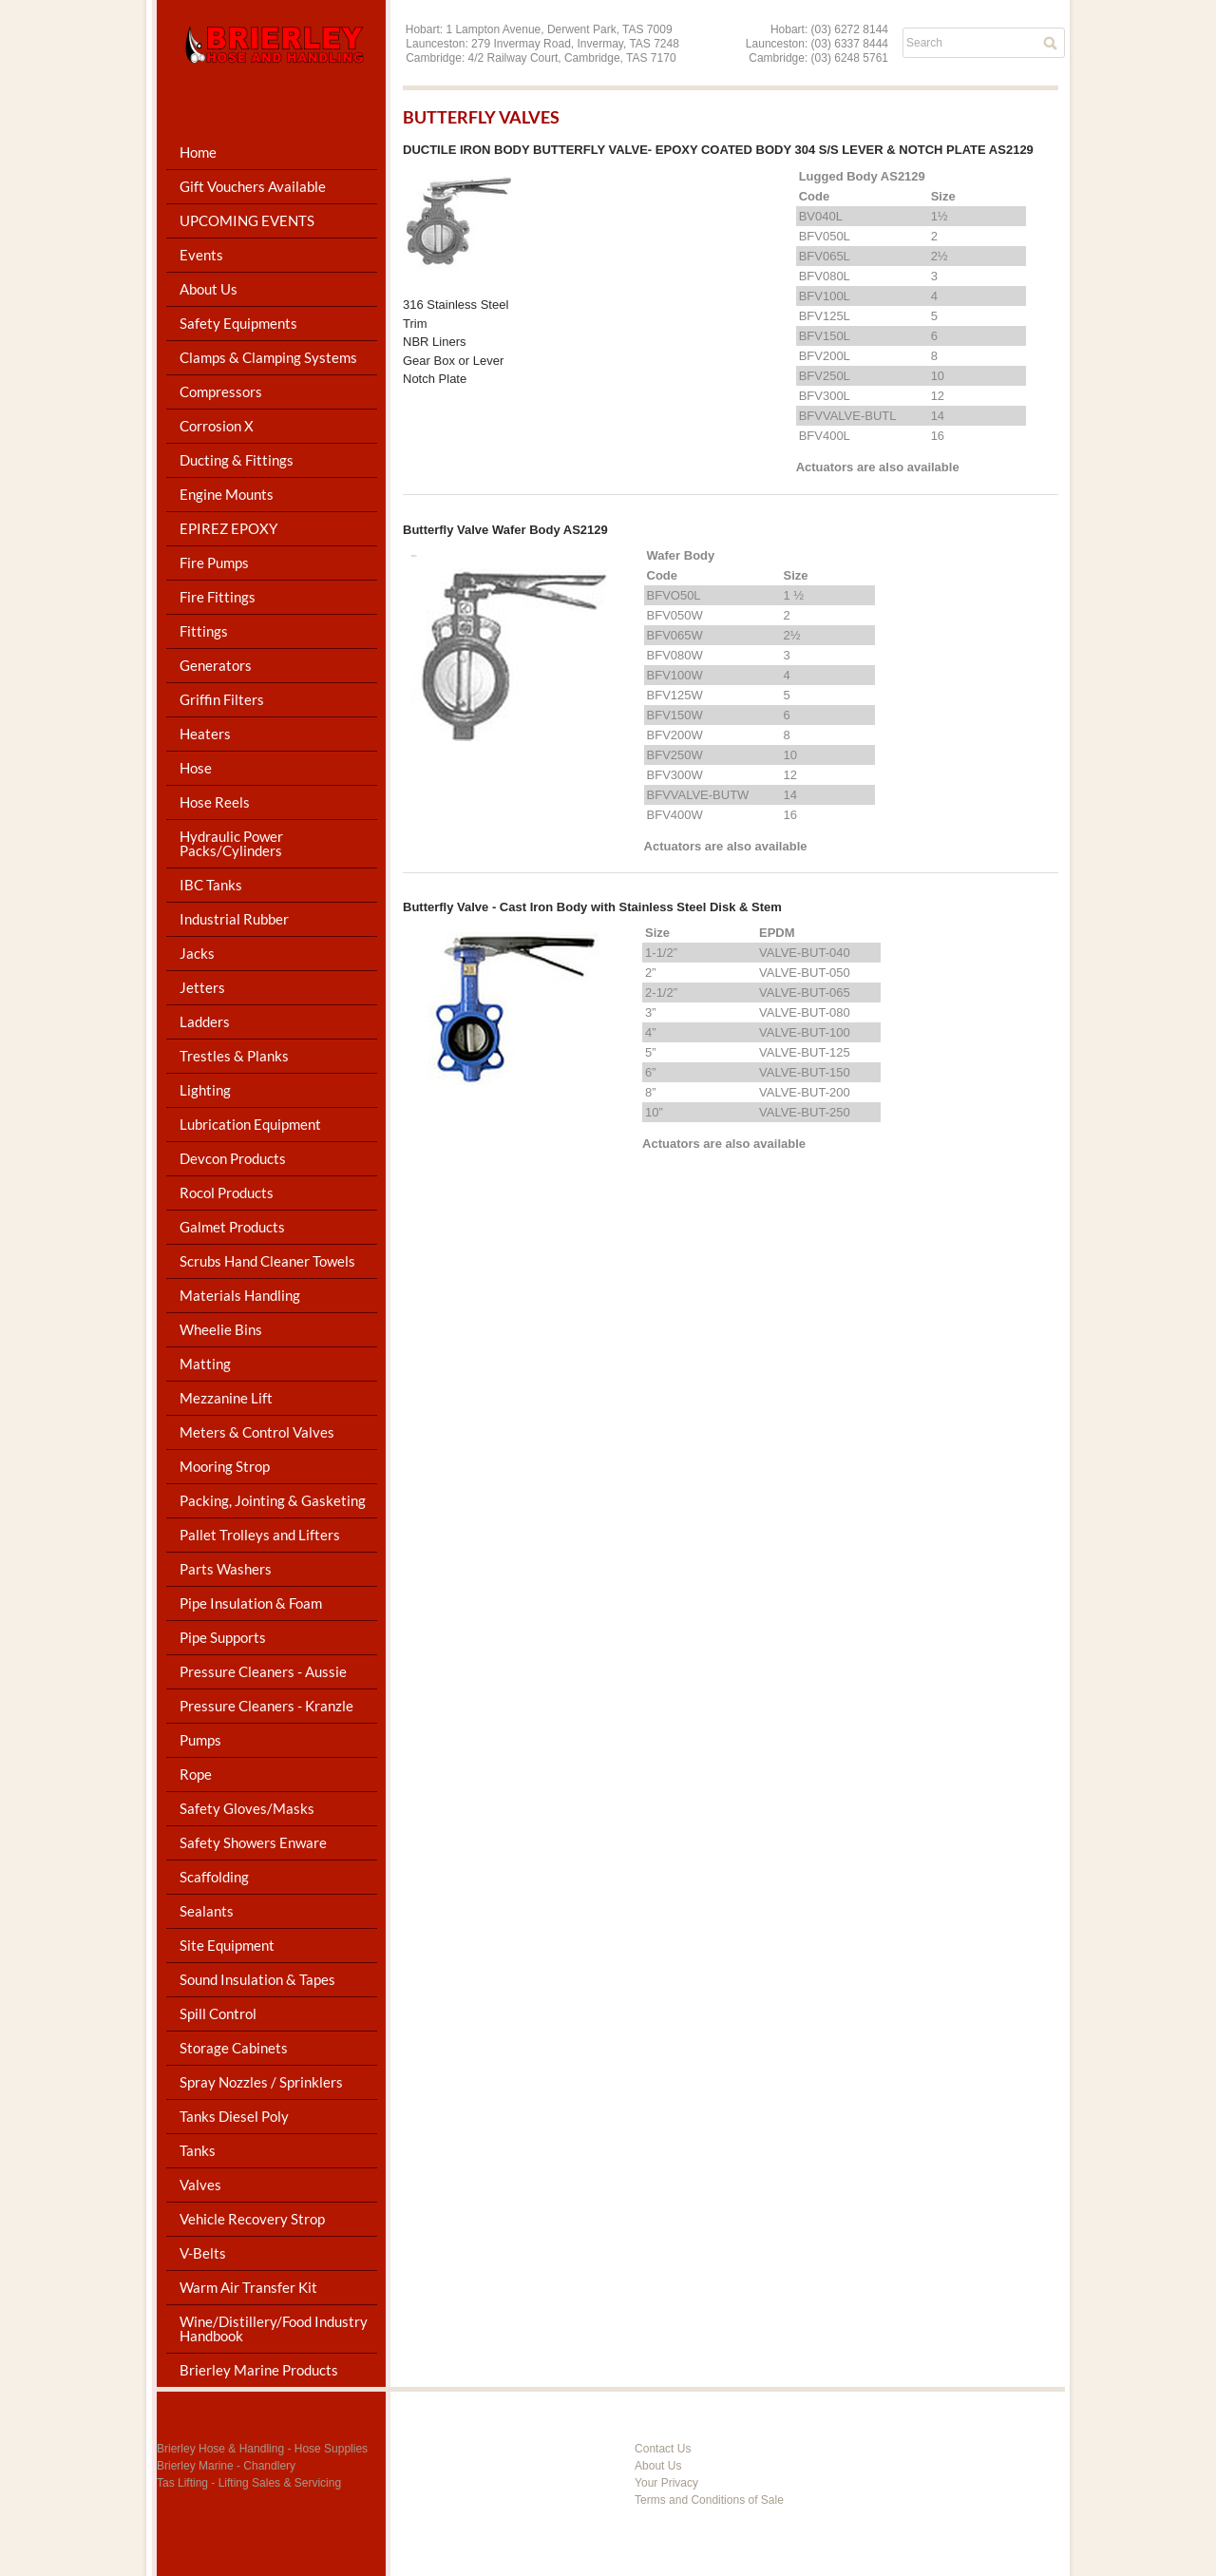  Describe the element at coordinates (198, 152) in the screenshot. I see `Home` at that location.